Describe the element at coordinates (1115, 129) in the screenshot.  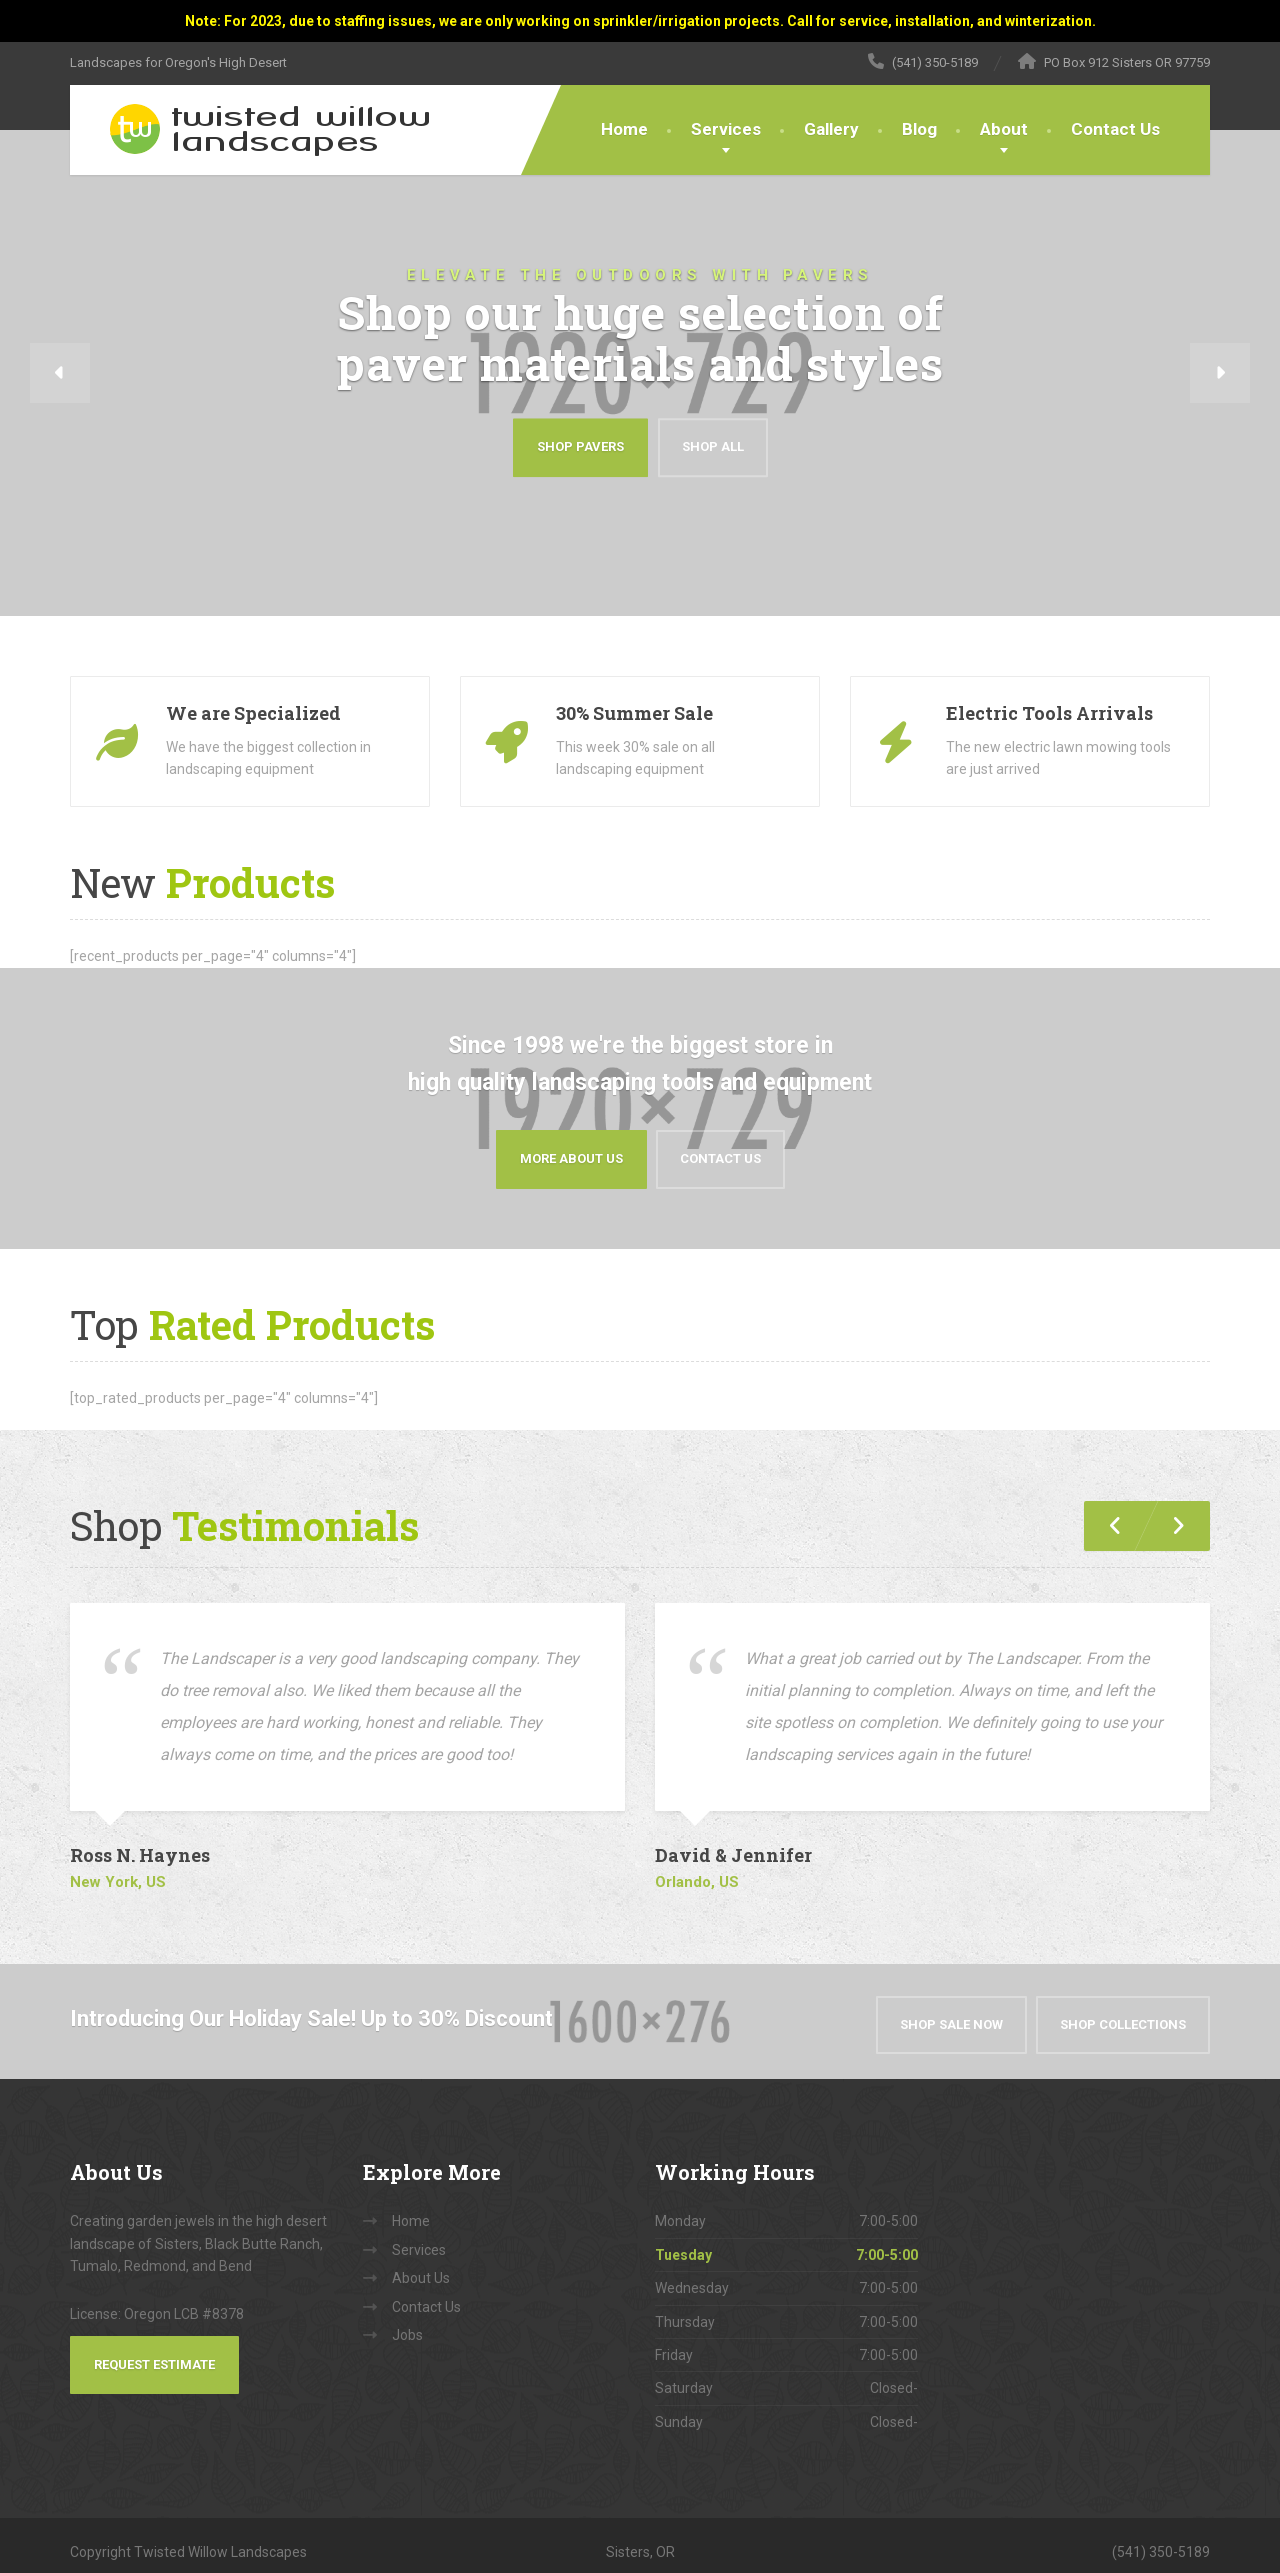
I see `Contact Us` at that location.